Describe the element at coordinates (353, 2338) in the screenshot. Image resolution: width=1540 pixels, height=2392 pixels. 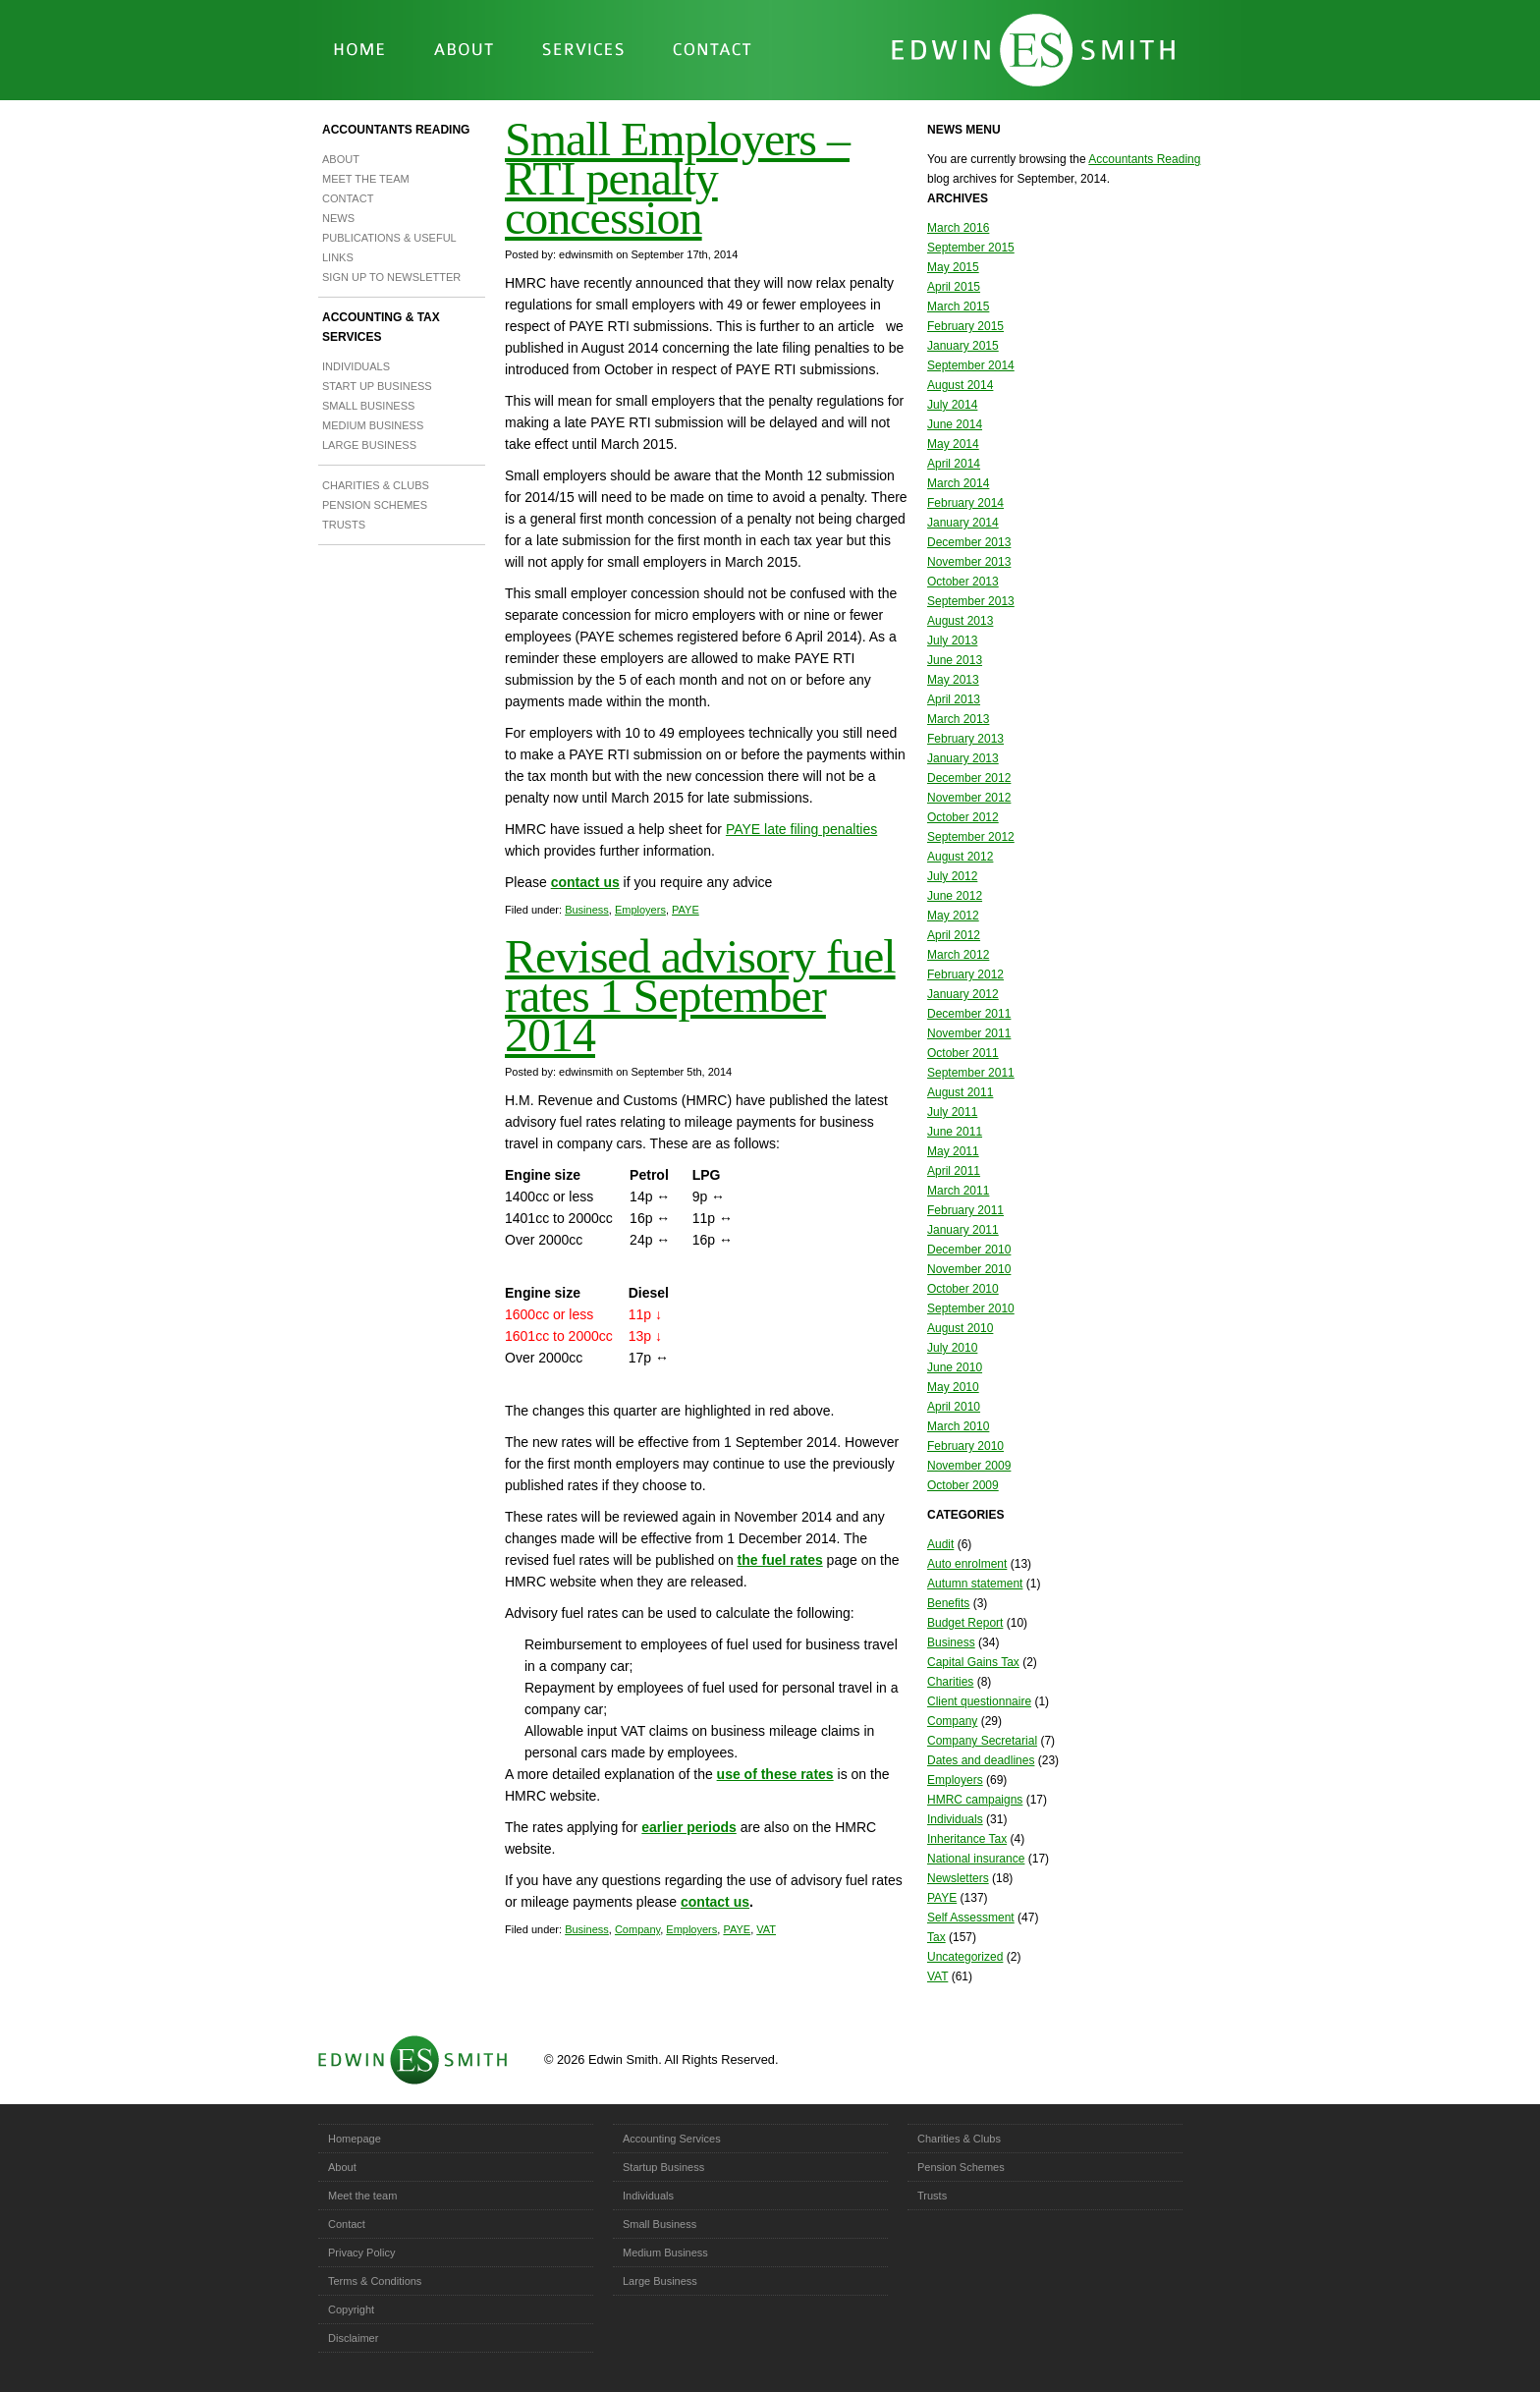
I see `Disclaimer` at that location.